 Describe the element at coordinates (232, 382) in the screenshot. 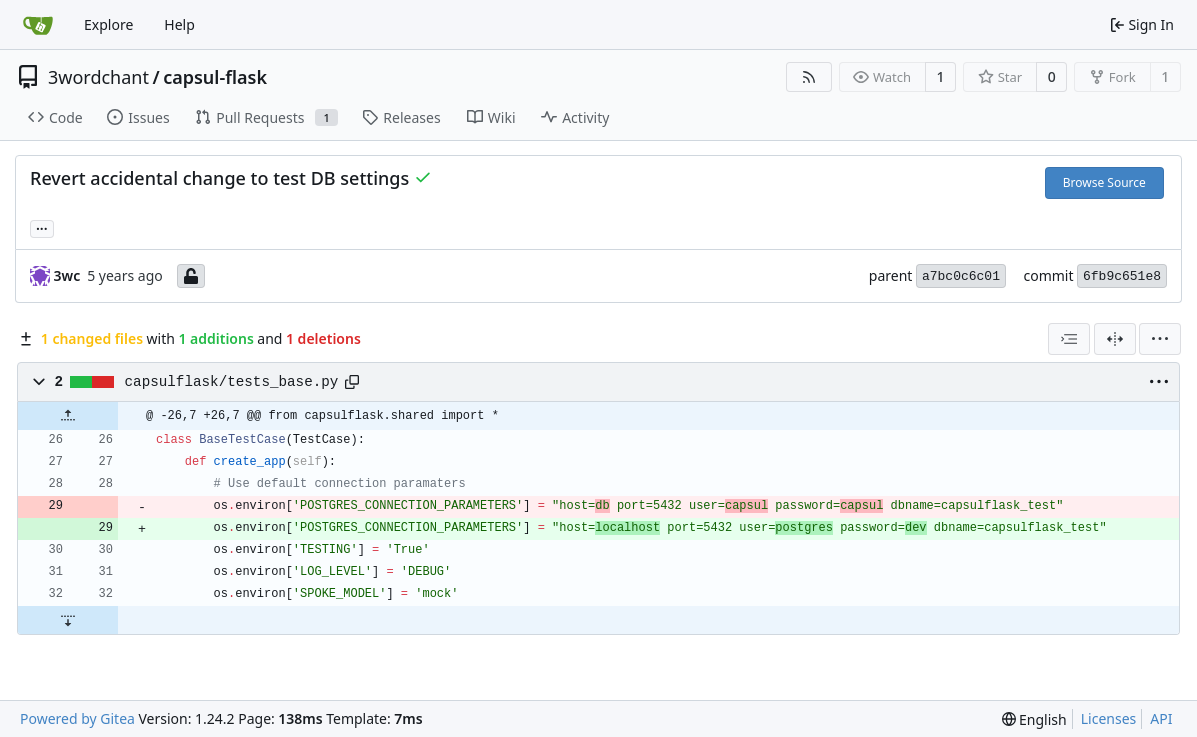

I see `capsulflask/tests_base.py` at that location.